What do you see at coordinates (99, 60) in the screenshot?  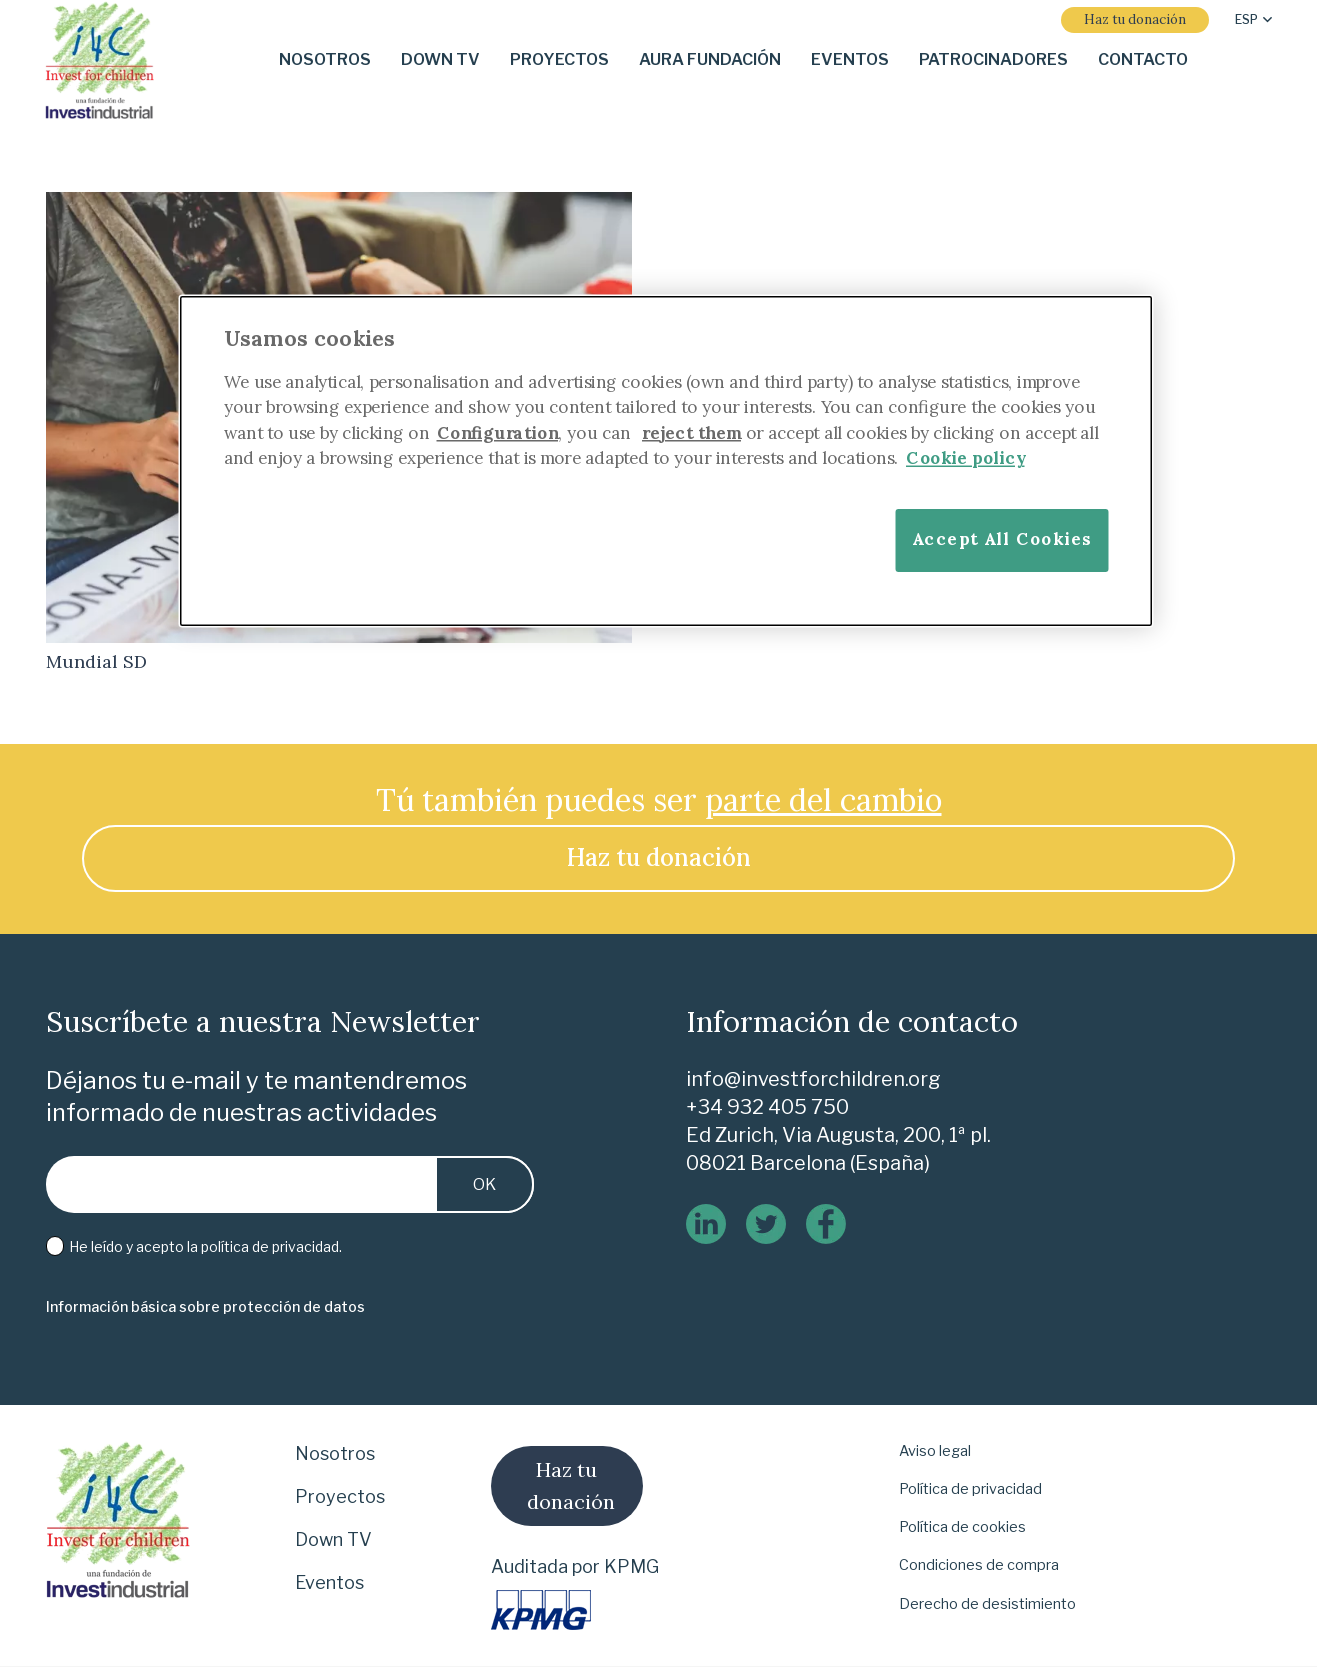 I see `[i-4-clogo-01-footer]` at bounding box center [99, 60].